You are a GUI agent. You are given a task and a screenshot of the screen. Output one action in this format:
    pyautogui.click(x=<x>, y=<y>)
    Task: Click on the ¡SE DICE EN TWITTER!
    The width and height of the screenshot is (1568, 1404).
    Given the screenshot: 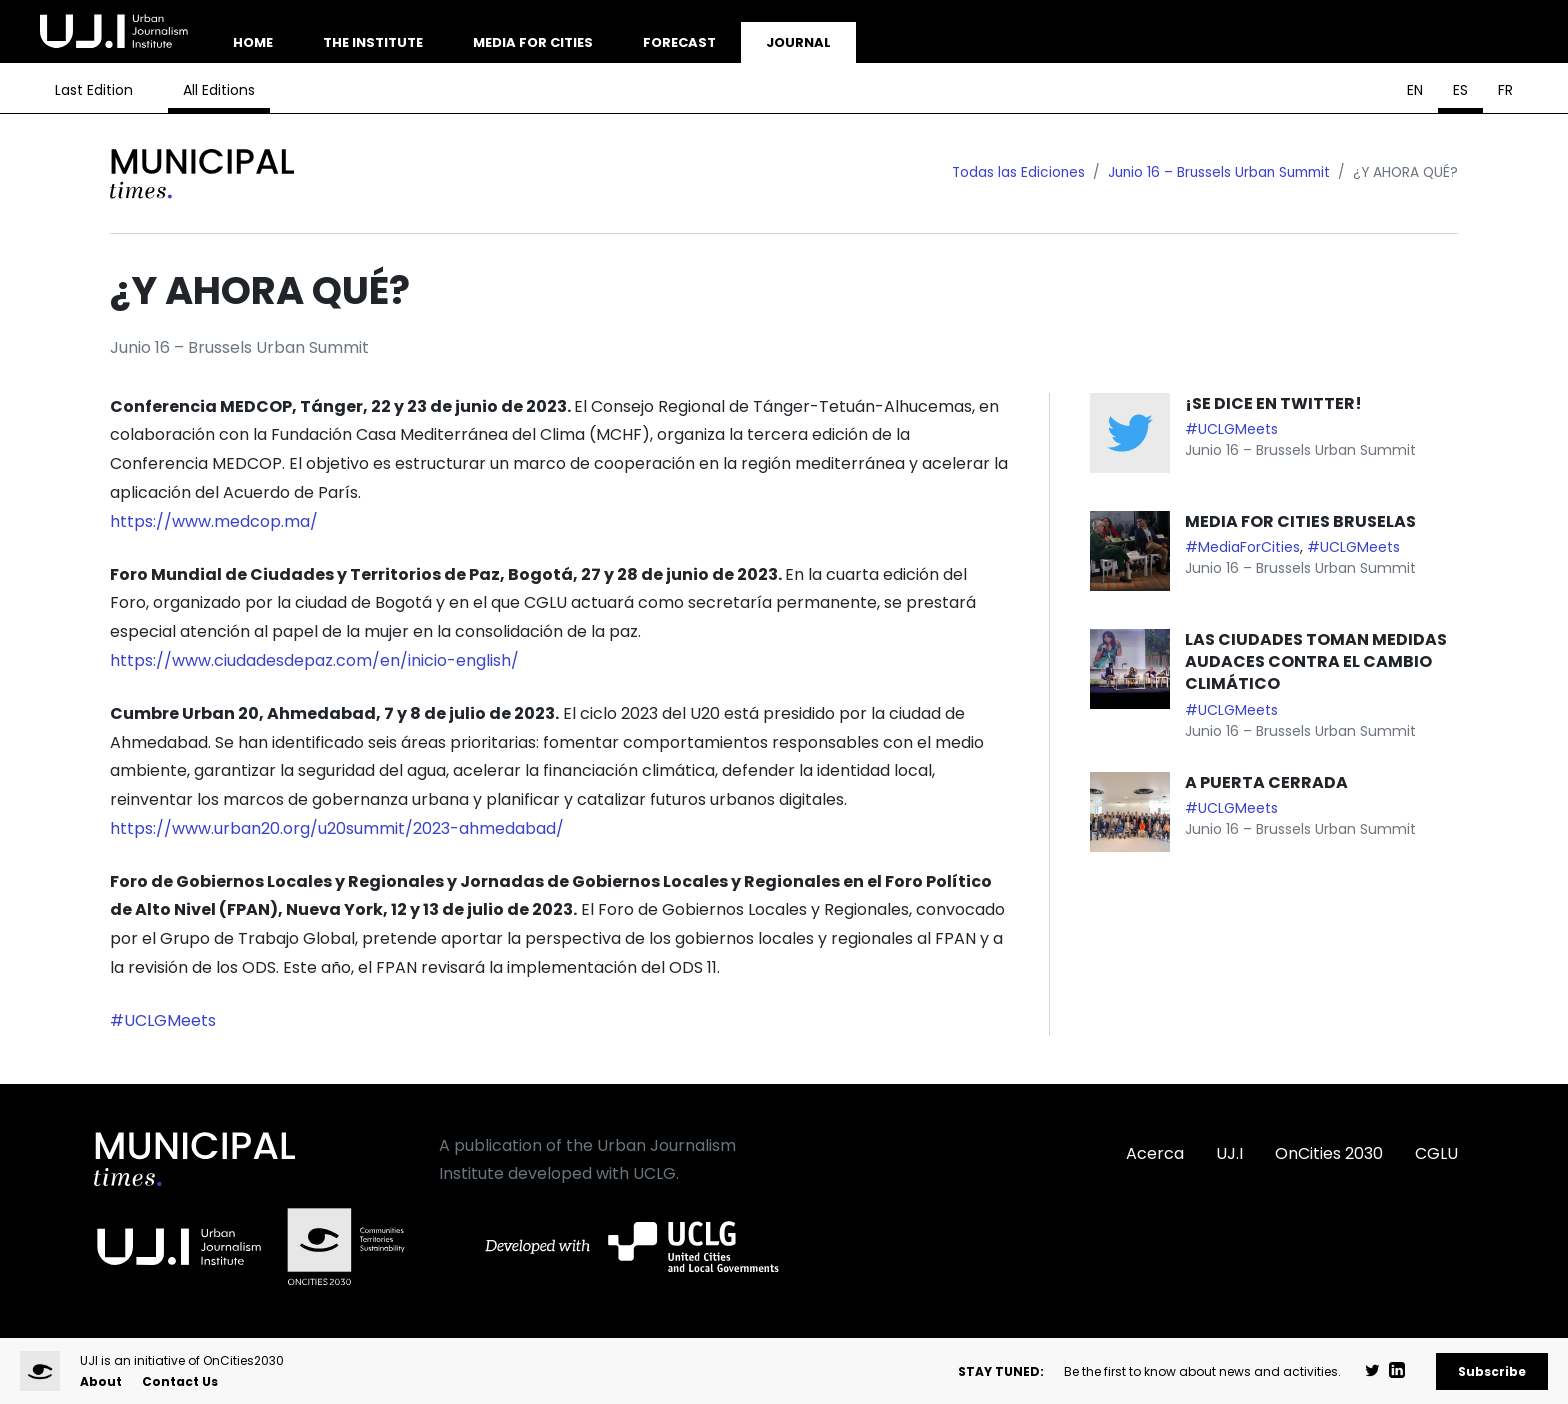 What is the action you would take?
    pyautogui.click(x=1273, y=403)
    